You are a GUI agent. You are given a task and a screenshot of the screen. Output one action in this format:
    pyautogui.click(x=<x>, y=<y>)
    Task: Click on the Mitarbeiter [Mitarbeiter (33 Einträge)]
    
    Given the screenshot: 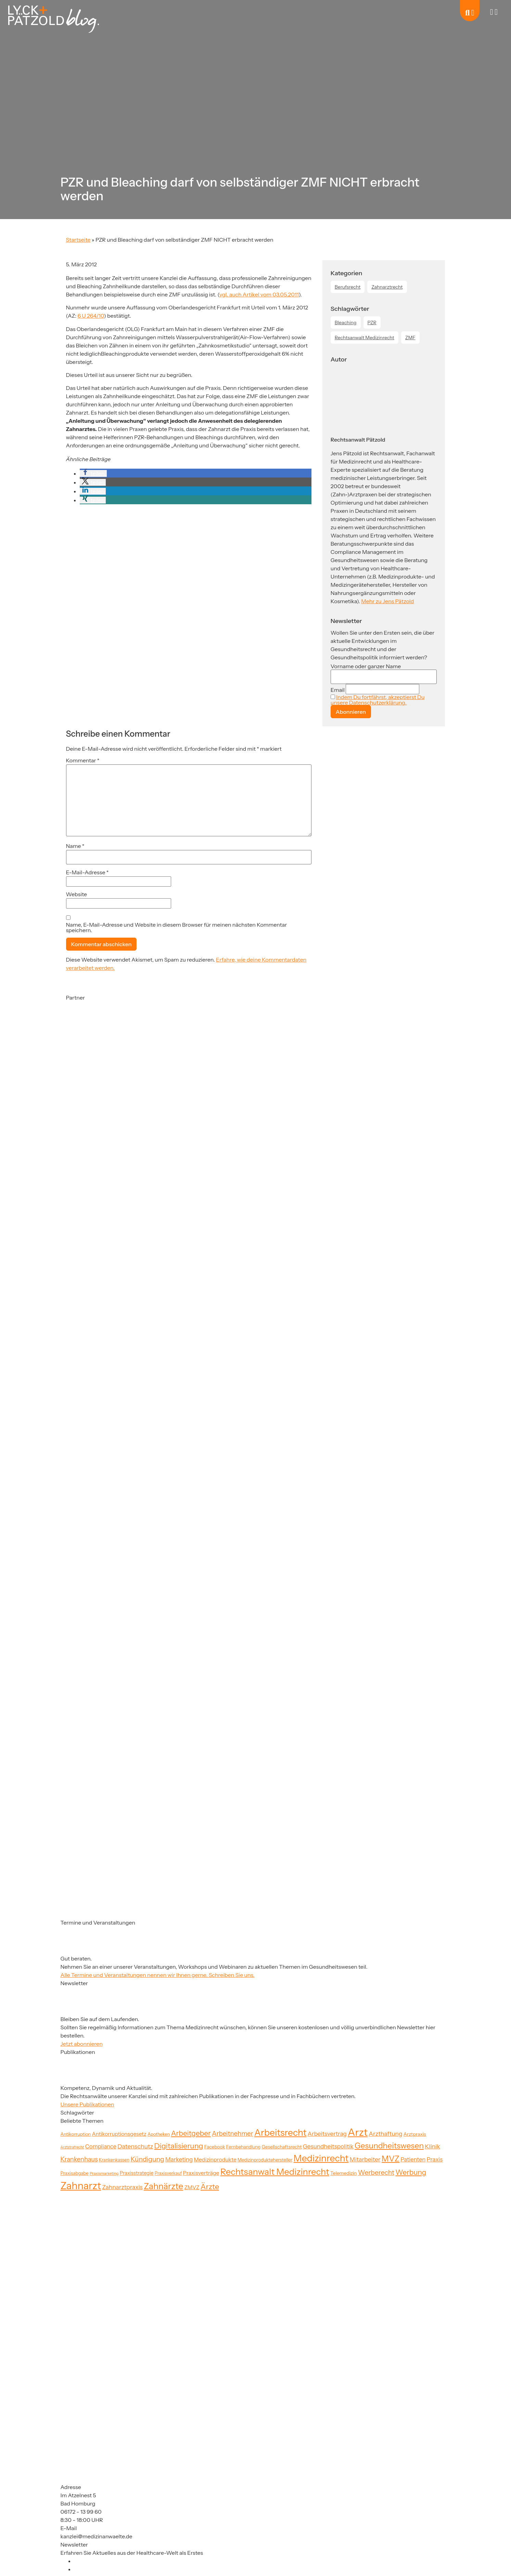 What is the action you would take?
    pyautogui.click(x=365, y=2159)
    